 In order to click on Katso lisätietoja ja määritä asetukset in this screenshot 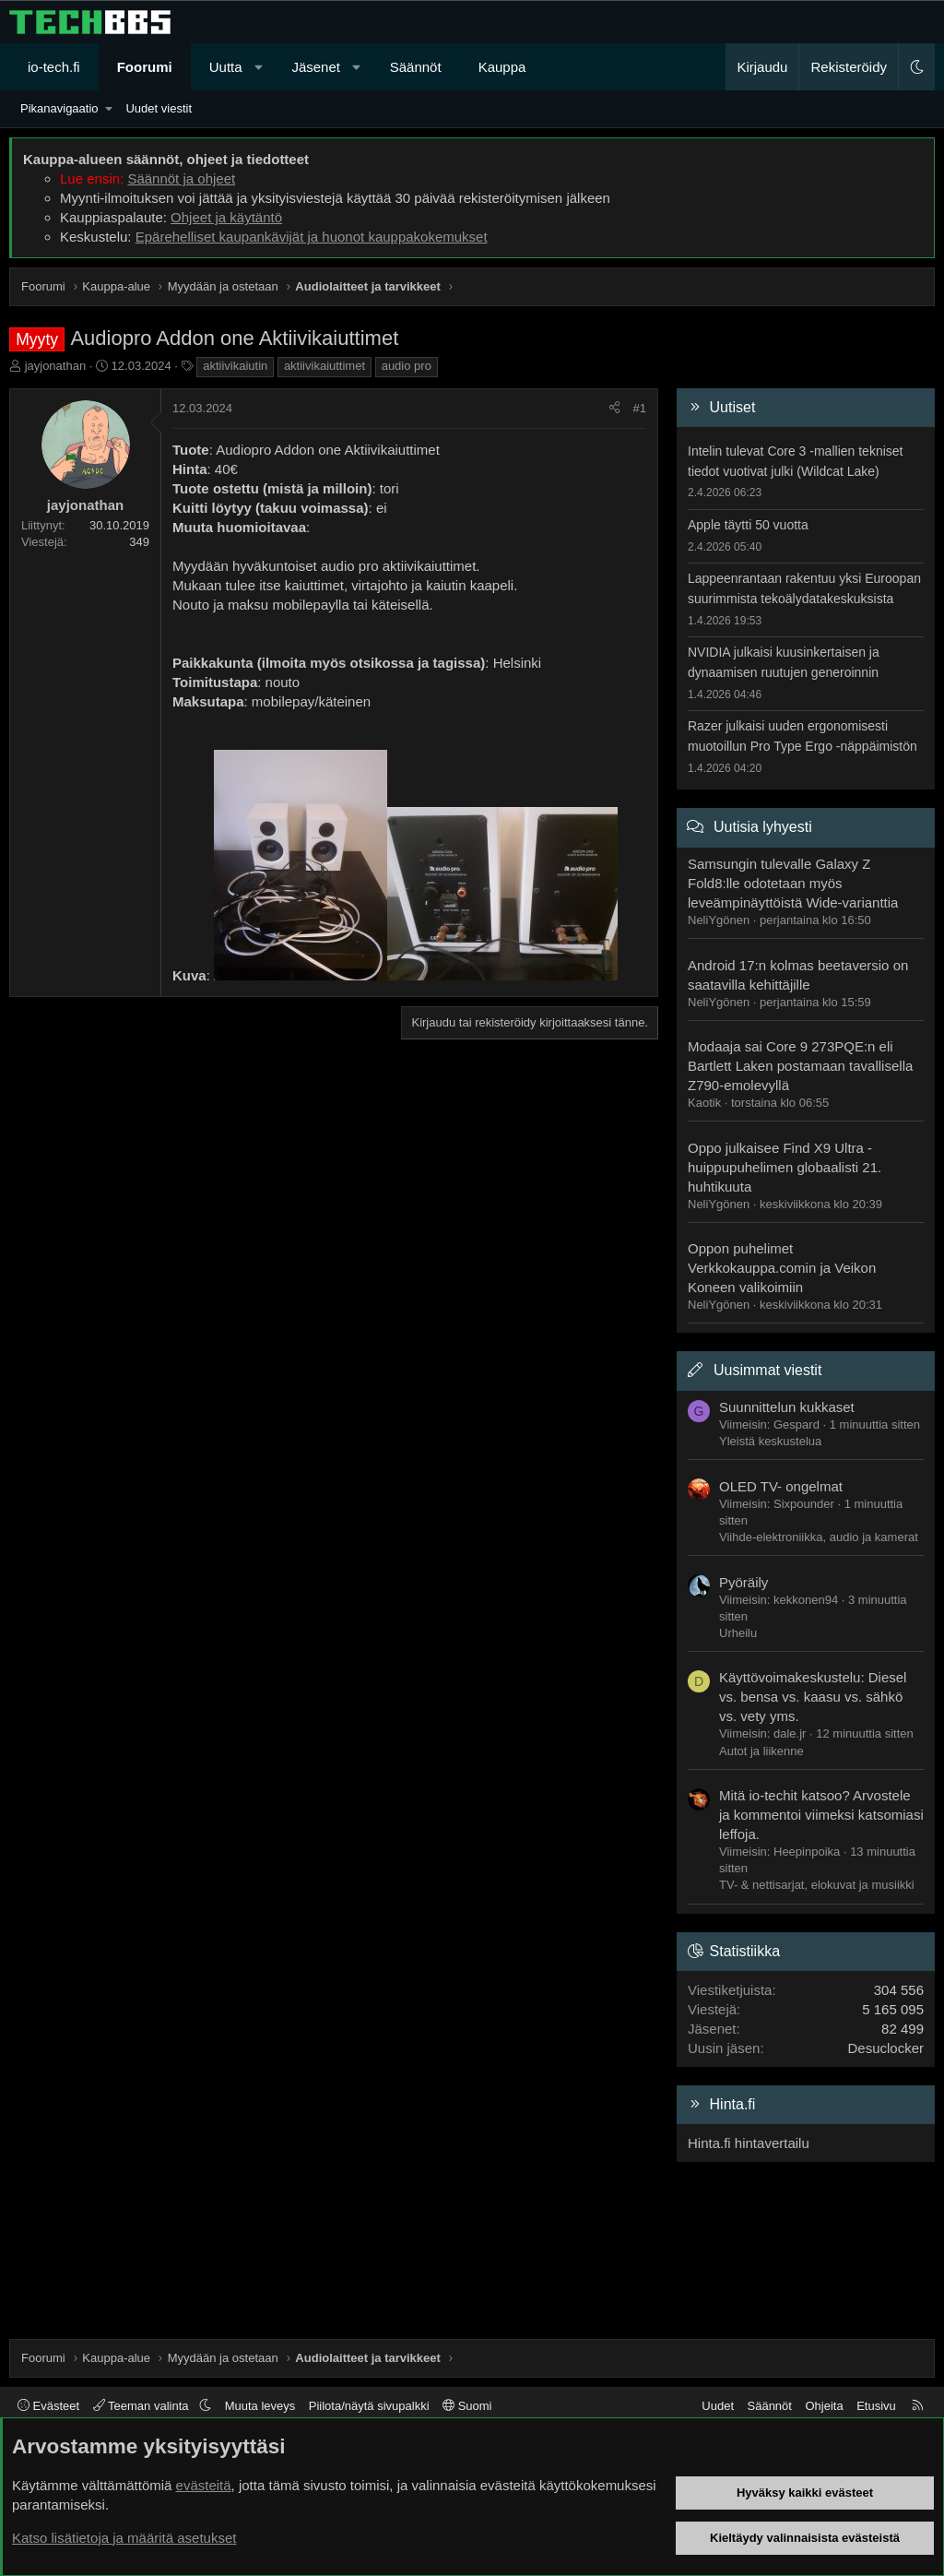, I will do `click(124, 2538)`.